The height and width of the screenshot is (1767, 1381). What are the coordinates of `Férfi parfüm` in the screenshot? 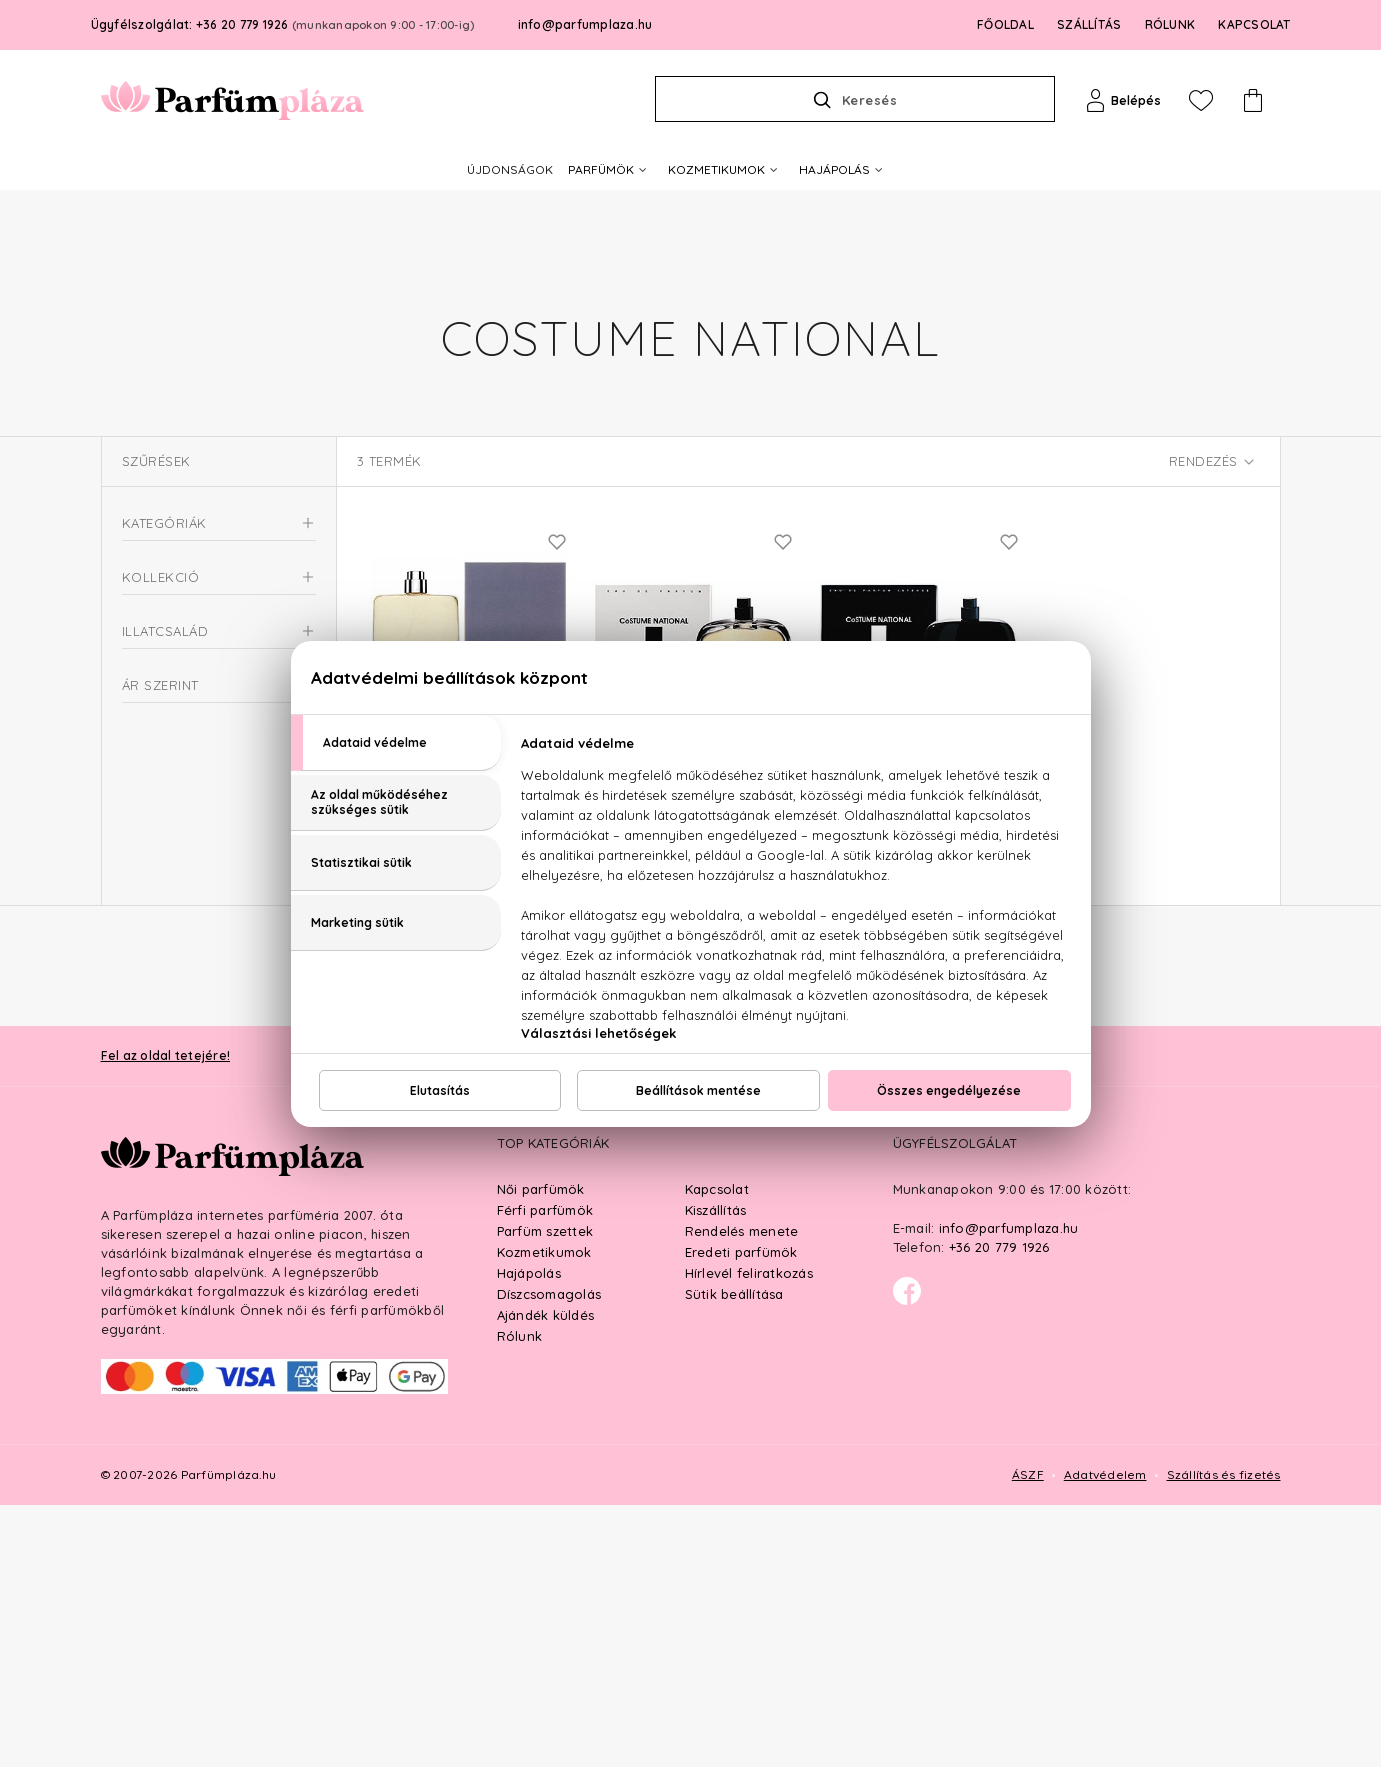 It's located at (171, 605).